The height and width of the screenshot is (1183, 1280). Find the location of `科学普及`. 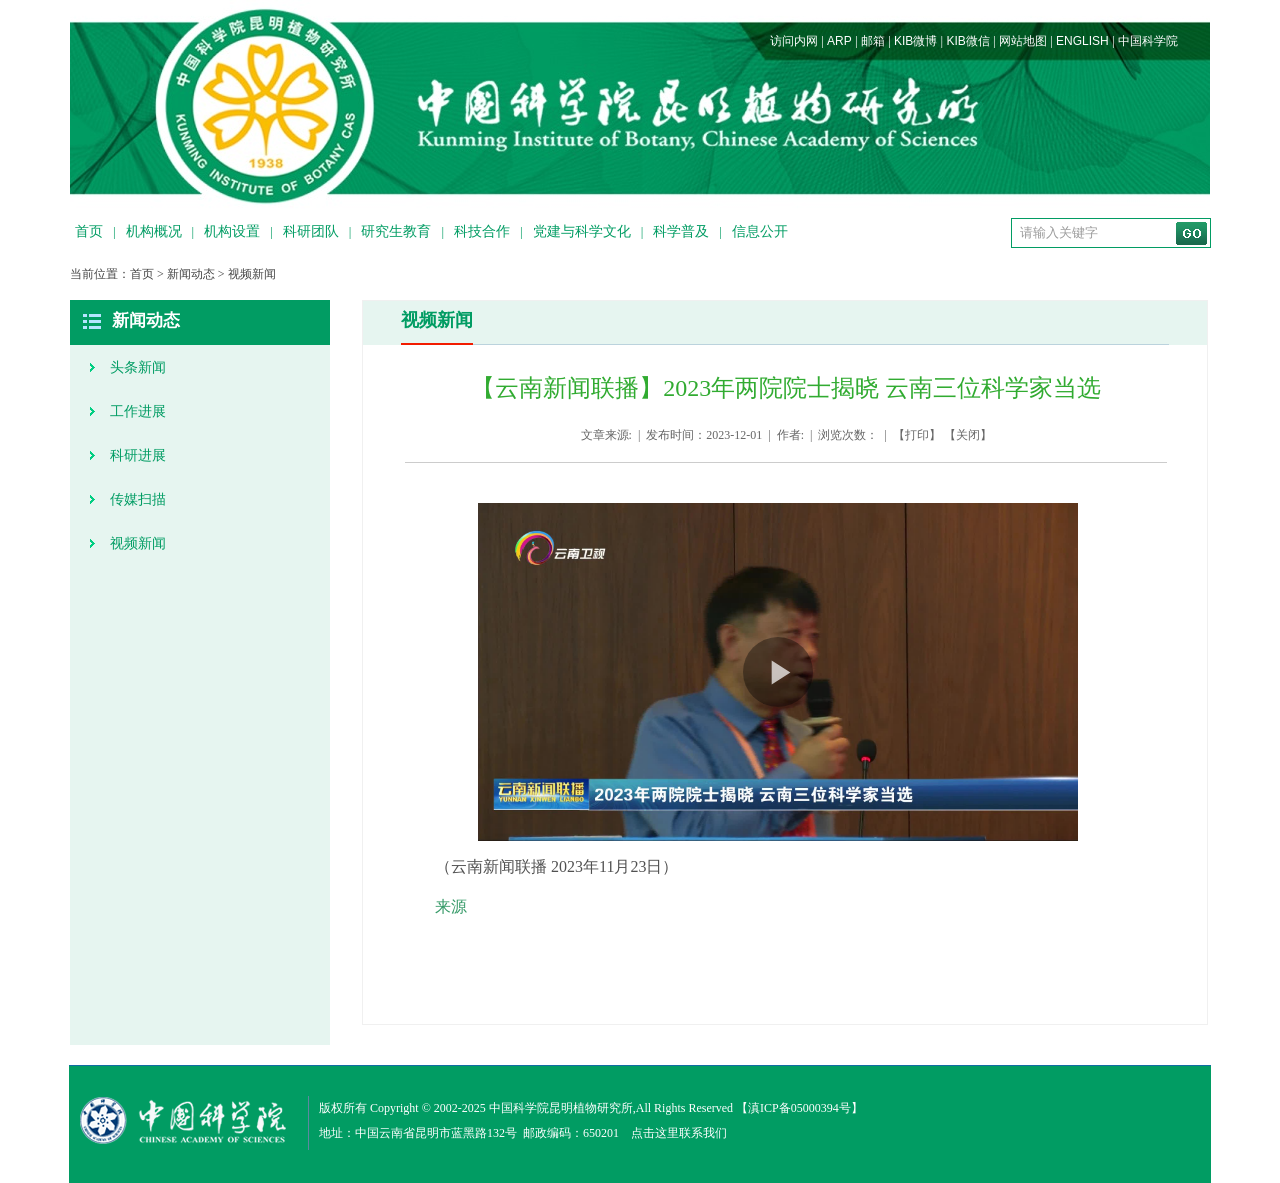

科学普及 is located at coordinates (681, 231).